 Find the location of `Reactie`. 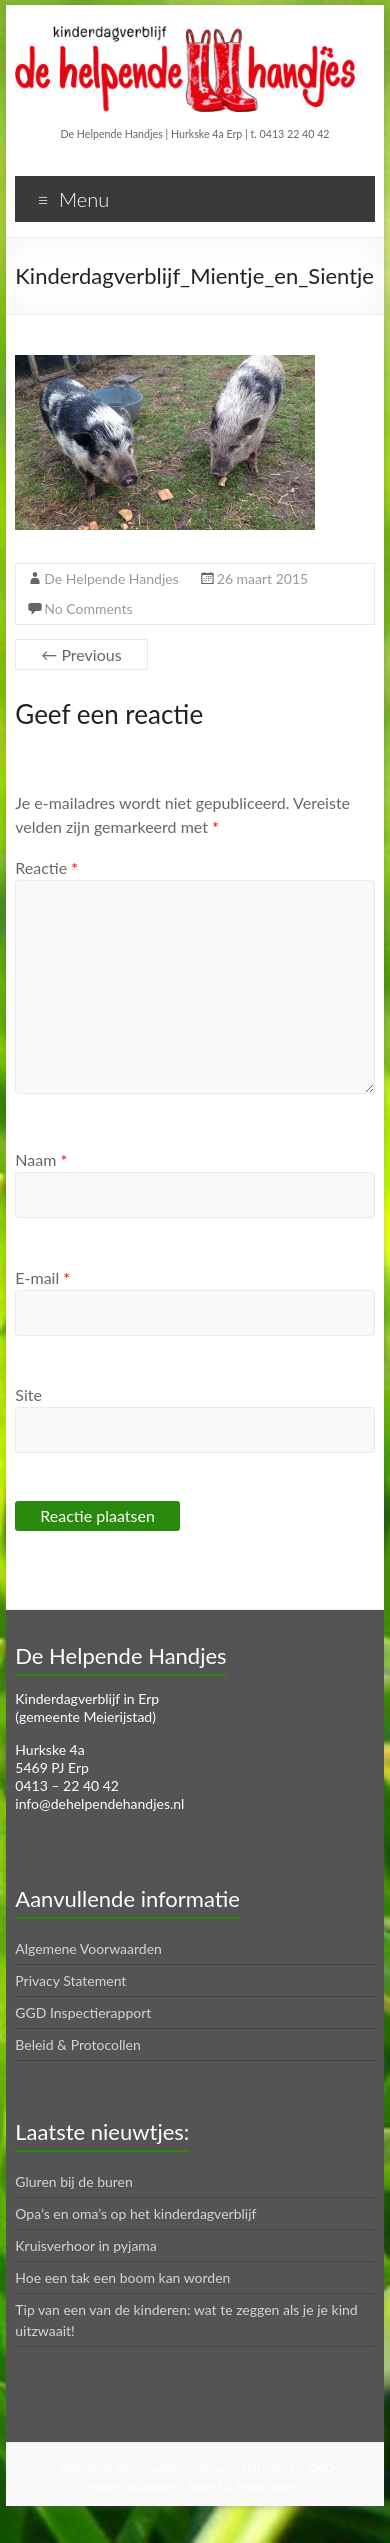

Reactie is located at coordinates (46, 867).